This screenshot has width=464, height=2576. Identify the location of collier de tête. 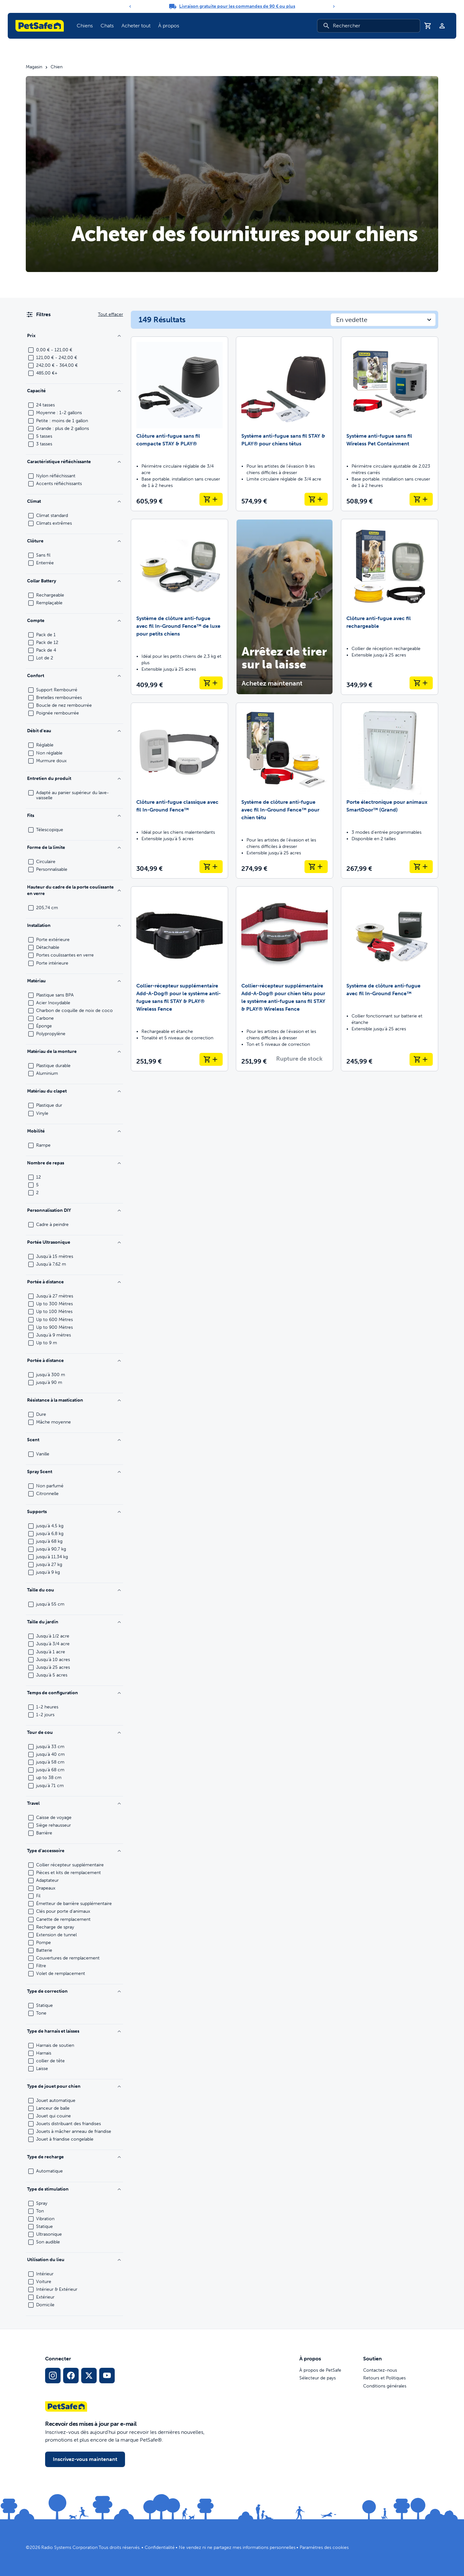
(50, 2061).